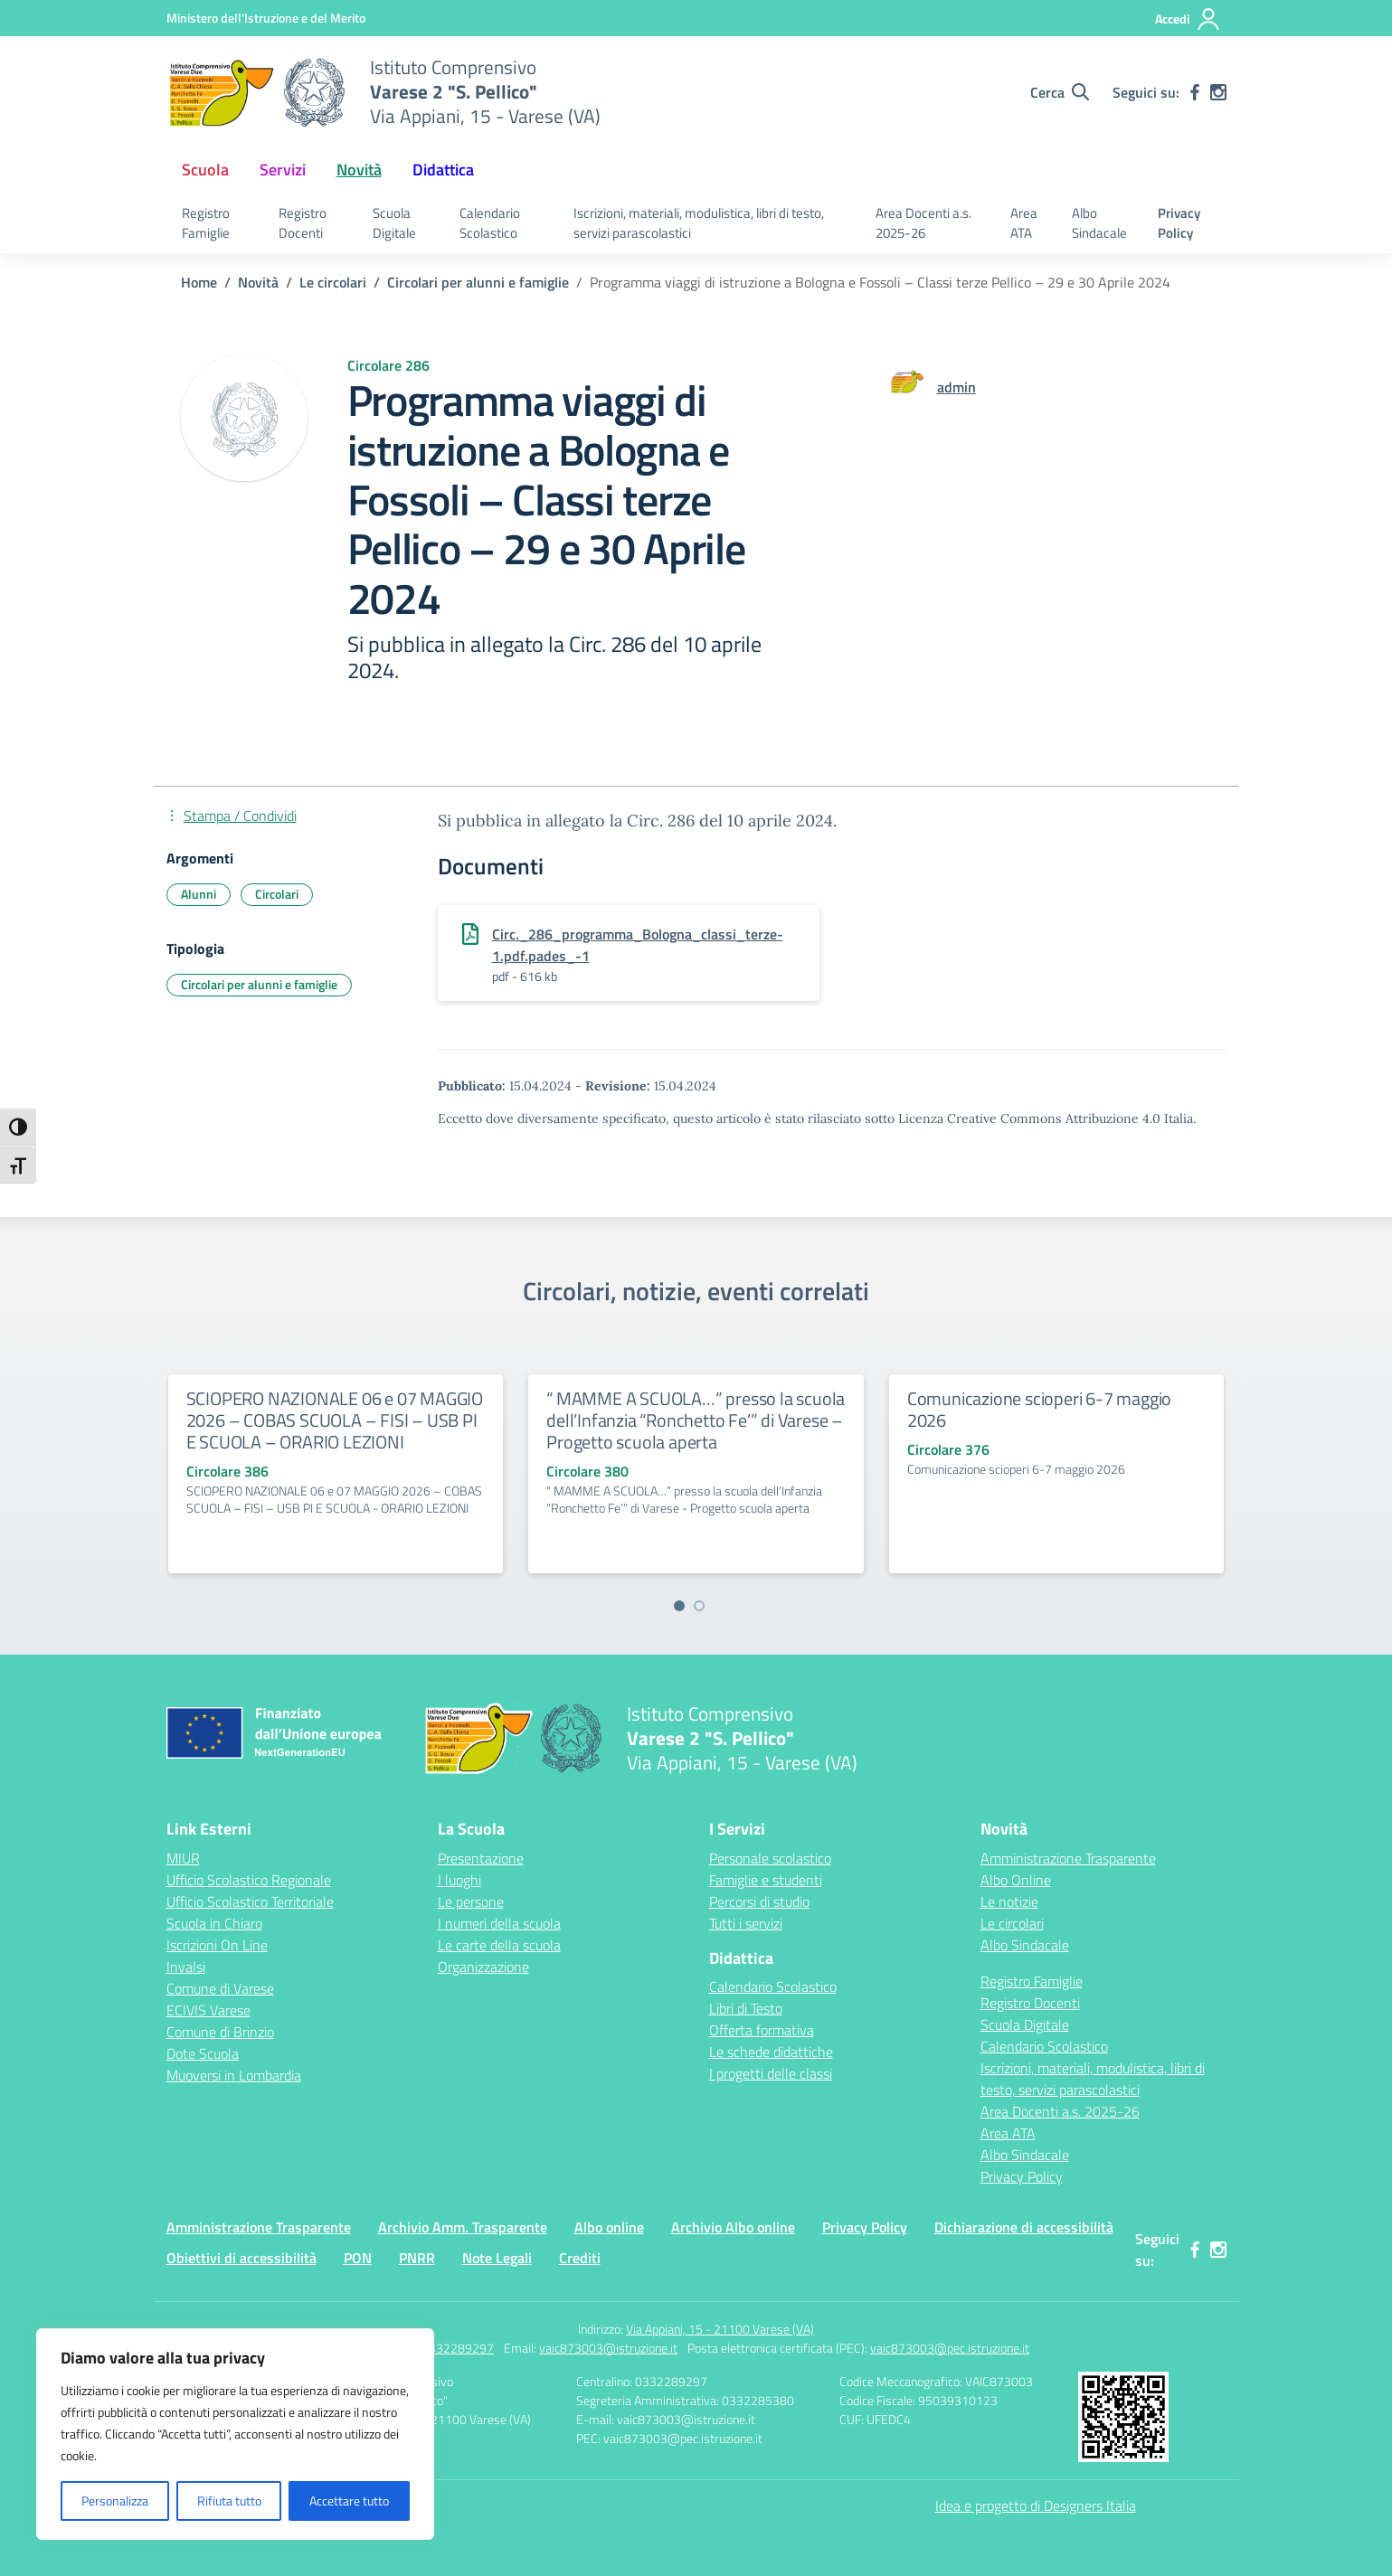  Describe the element at coordinates (471, 1901) in the screenshot. I see `Le persone` at that location.